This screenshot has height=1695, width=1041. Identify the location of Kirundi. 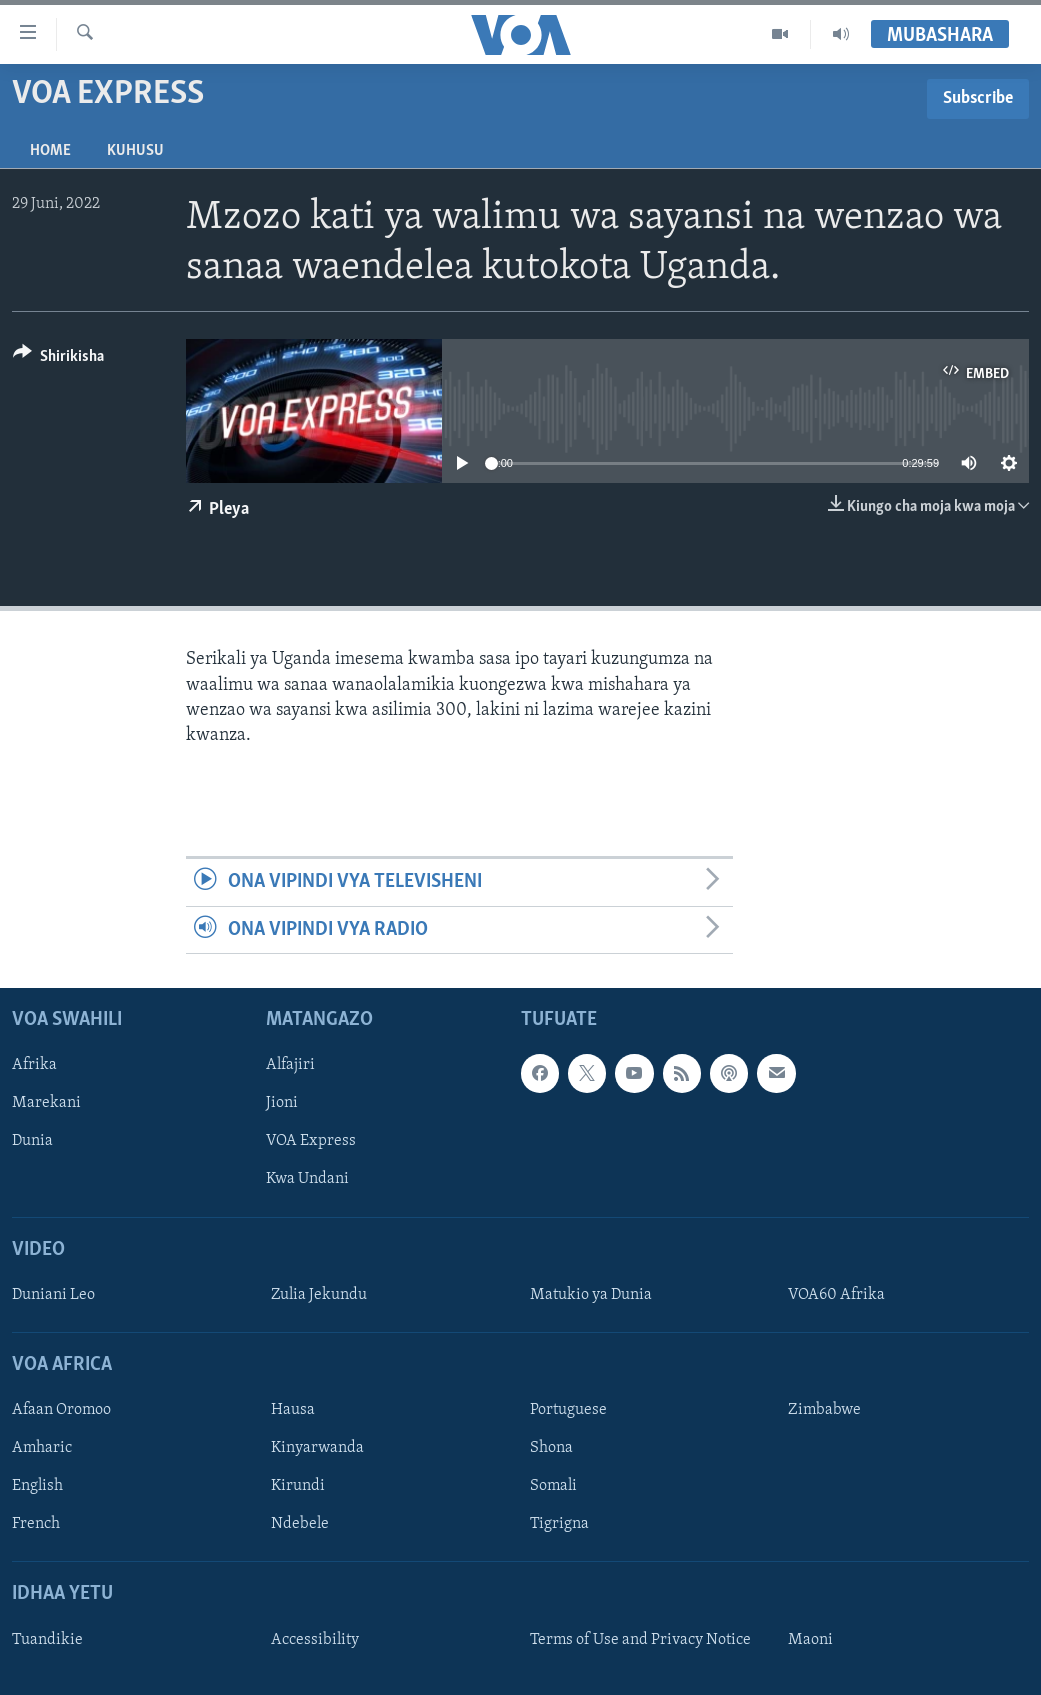
(298, 1486).